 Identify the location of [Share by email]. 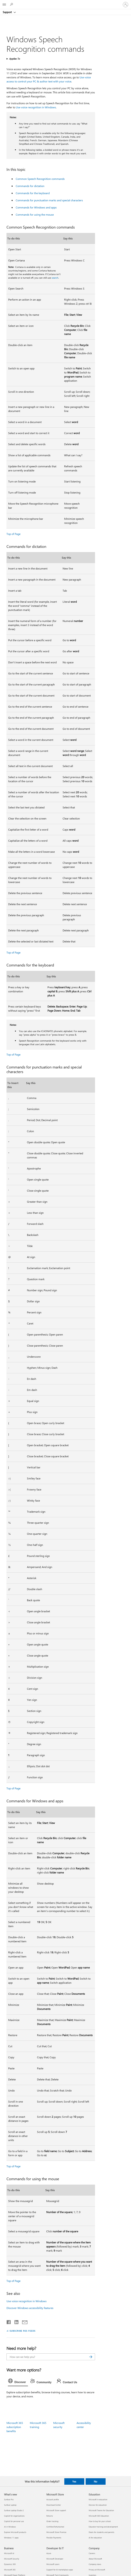
(23, 2321).